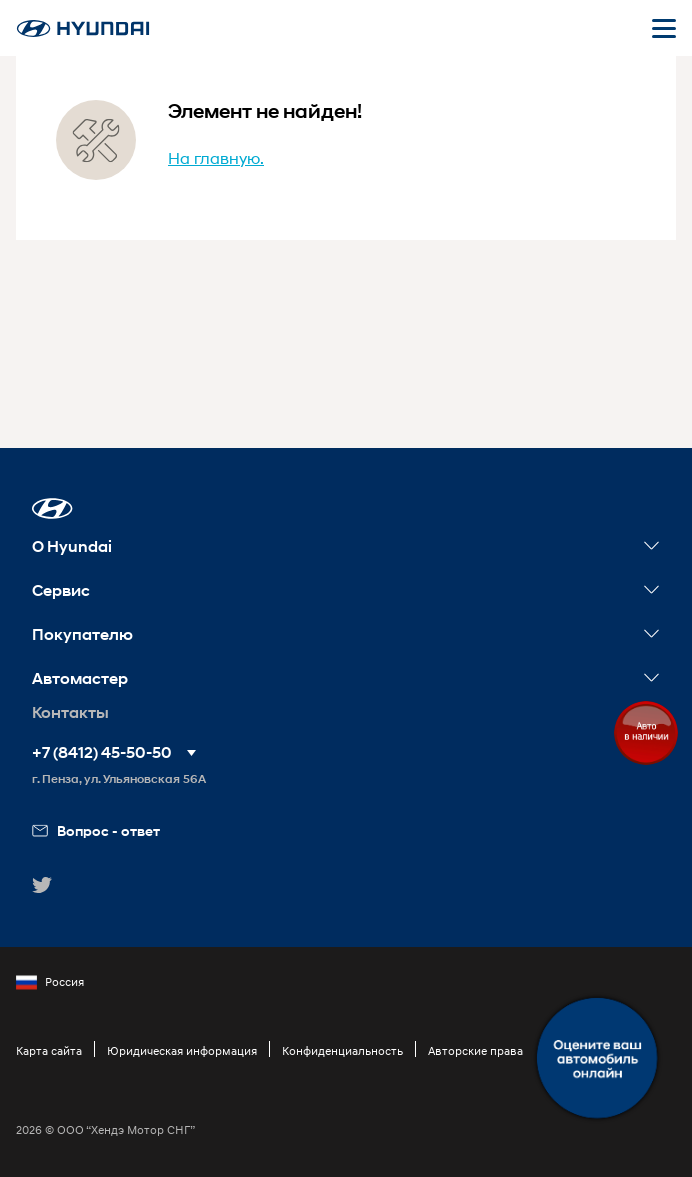  What do you see at coordinates (96, 830) in the screenshot?
I see `Вопрос - ответ` at bounding box center [96, 830].